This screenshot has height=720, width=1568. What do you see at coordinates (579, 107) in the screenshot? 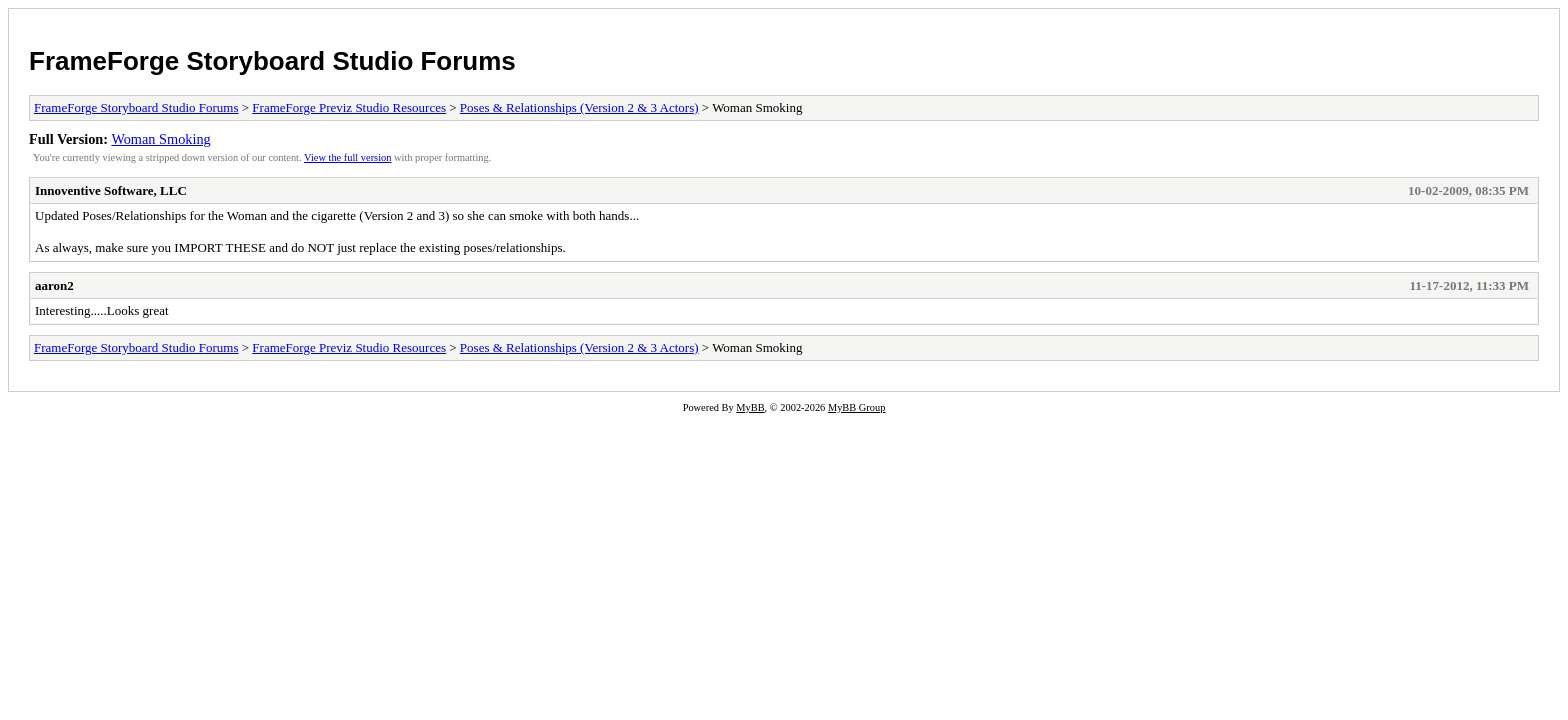
I see `Poses & Relationships (Version 2 & 3 Actors)` at bounding box center [579, 107].